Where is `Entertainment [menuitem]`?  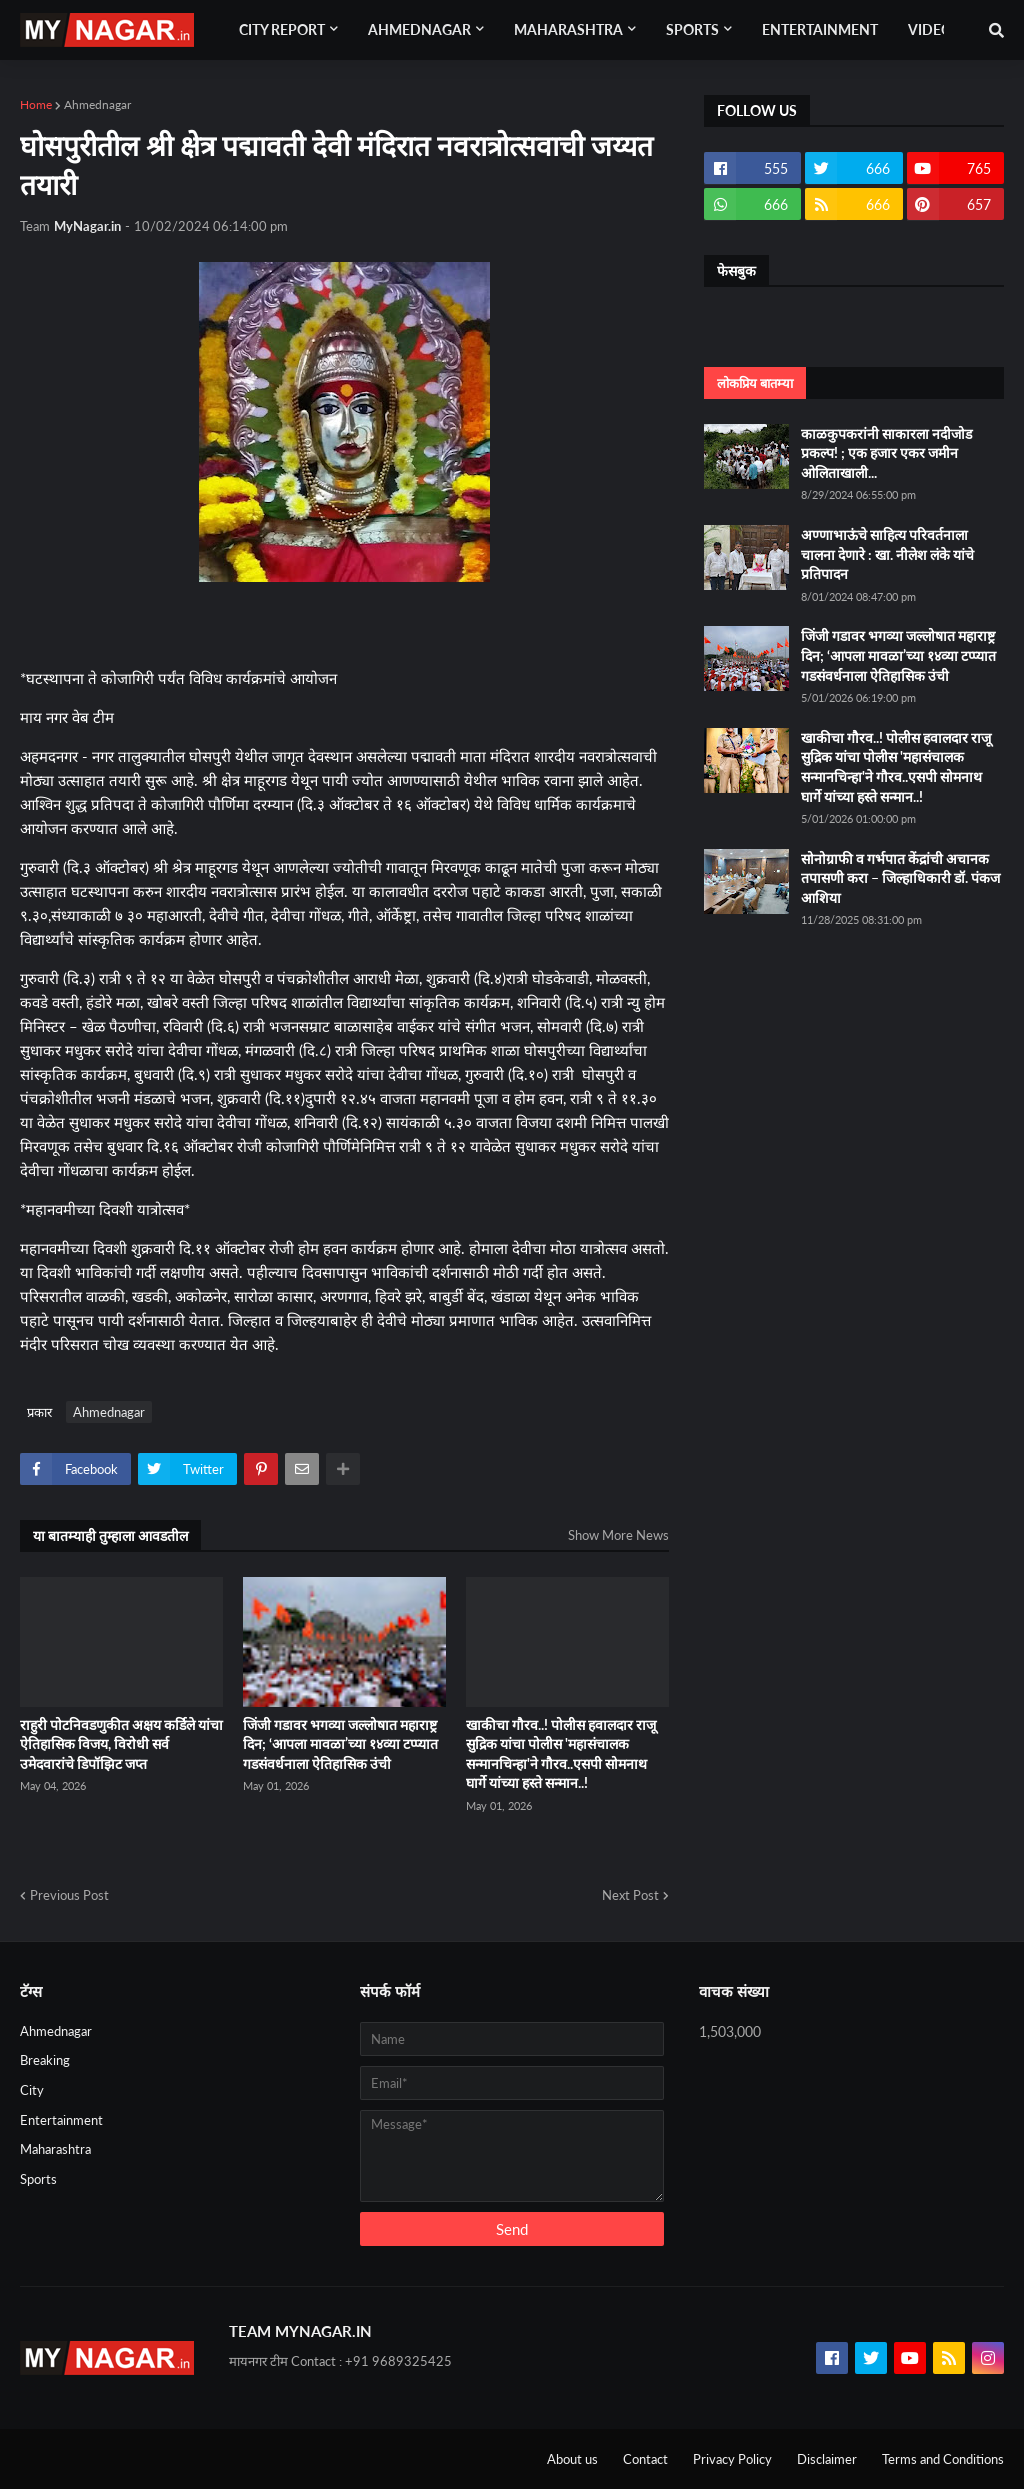 Entertainment [menuitem] is located at coordinates (820, 29).